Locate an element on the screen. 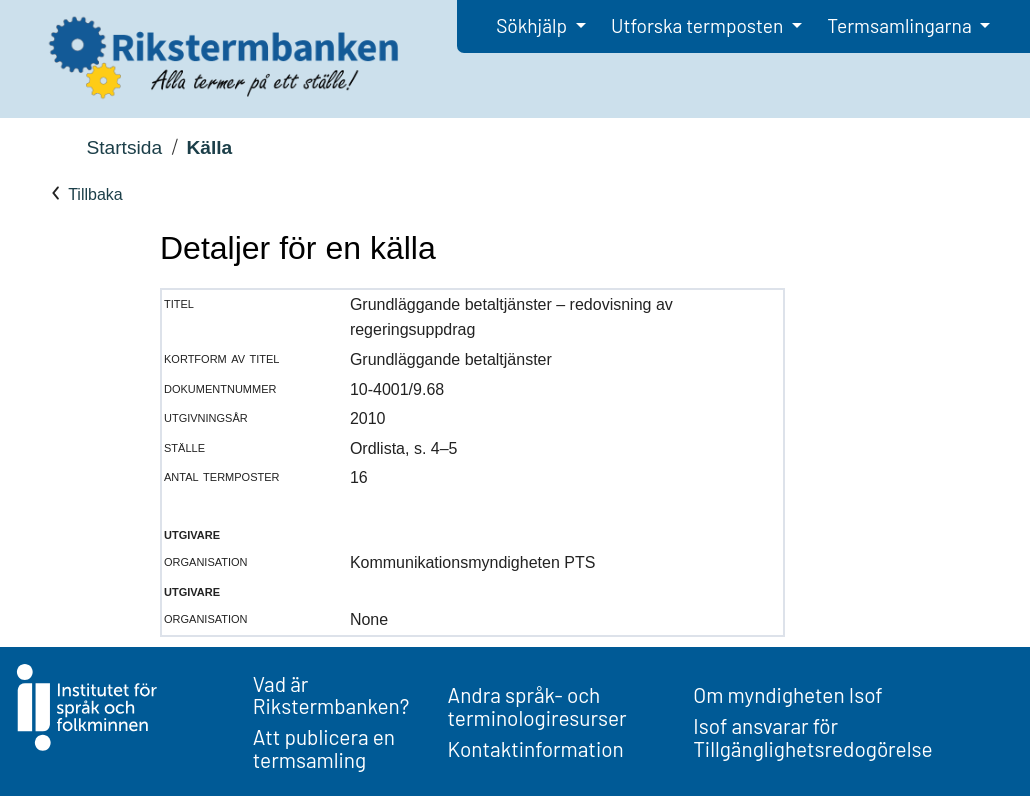  Utforska termposten is located at coordinates (699, 25).